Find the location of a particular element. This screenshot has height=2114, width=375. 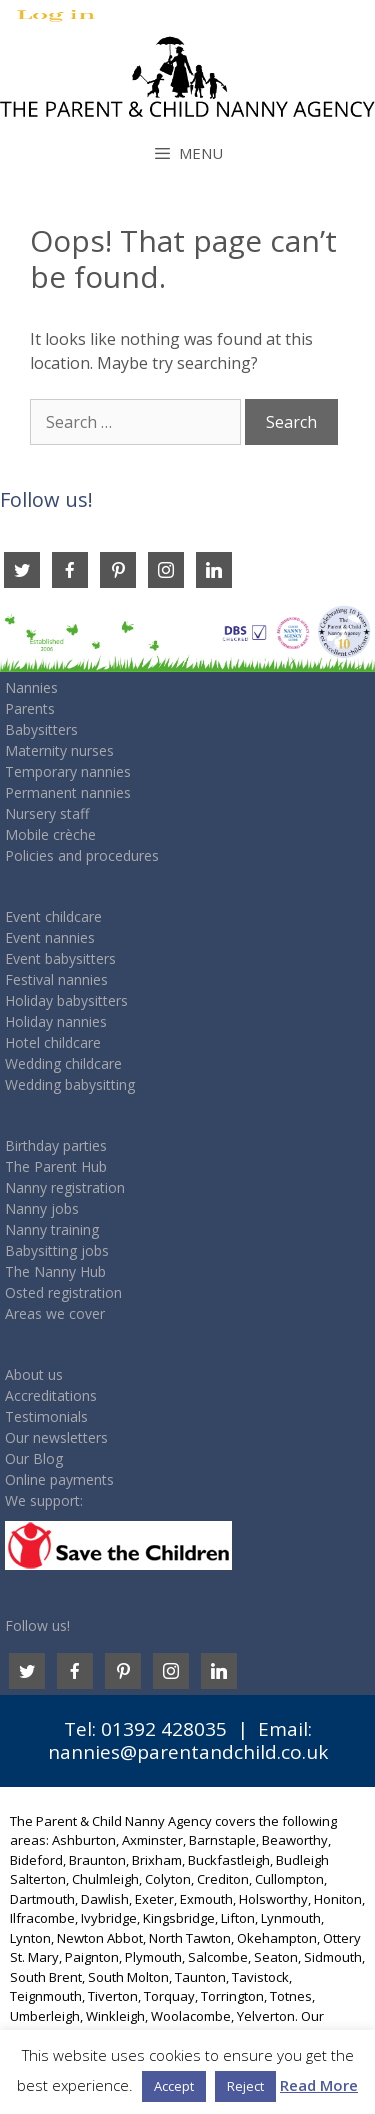

Reject [button] is located at coordinates (245, 2086).